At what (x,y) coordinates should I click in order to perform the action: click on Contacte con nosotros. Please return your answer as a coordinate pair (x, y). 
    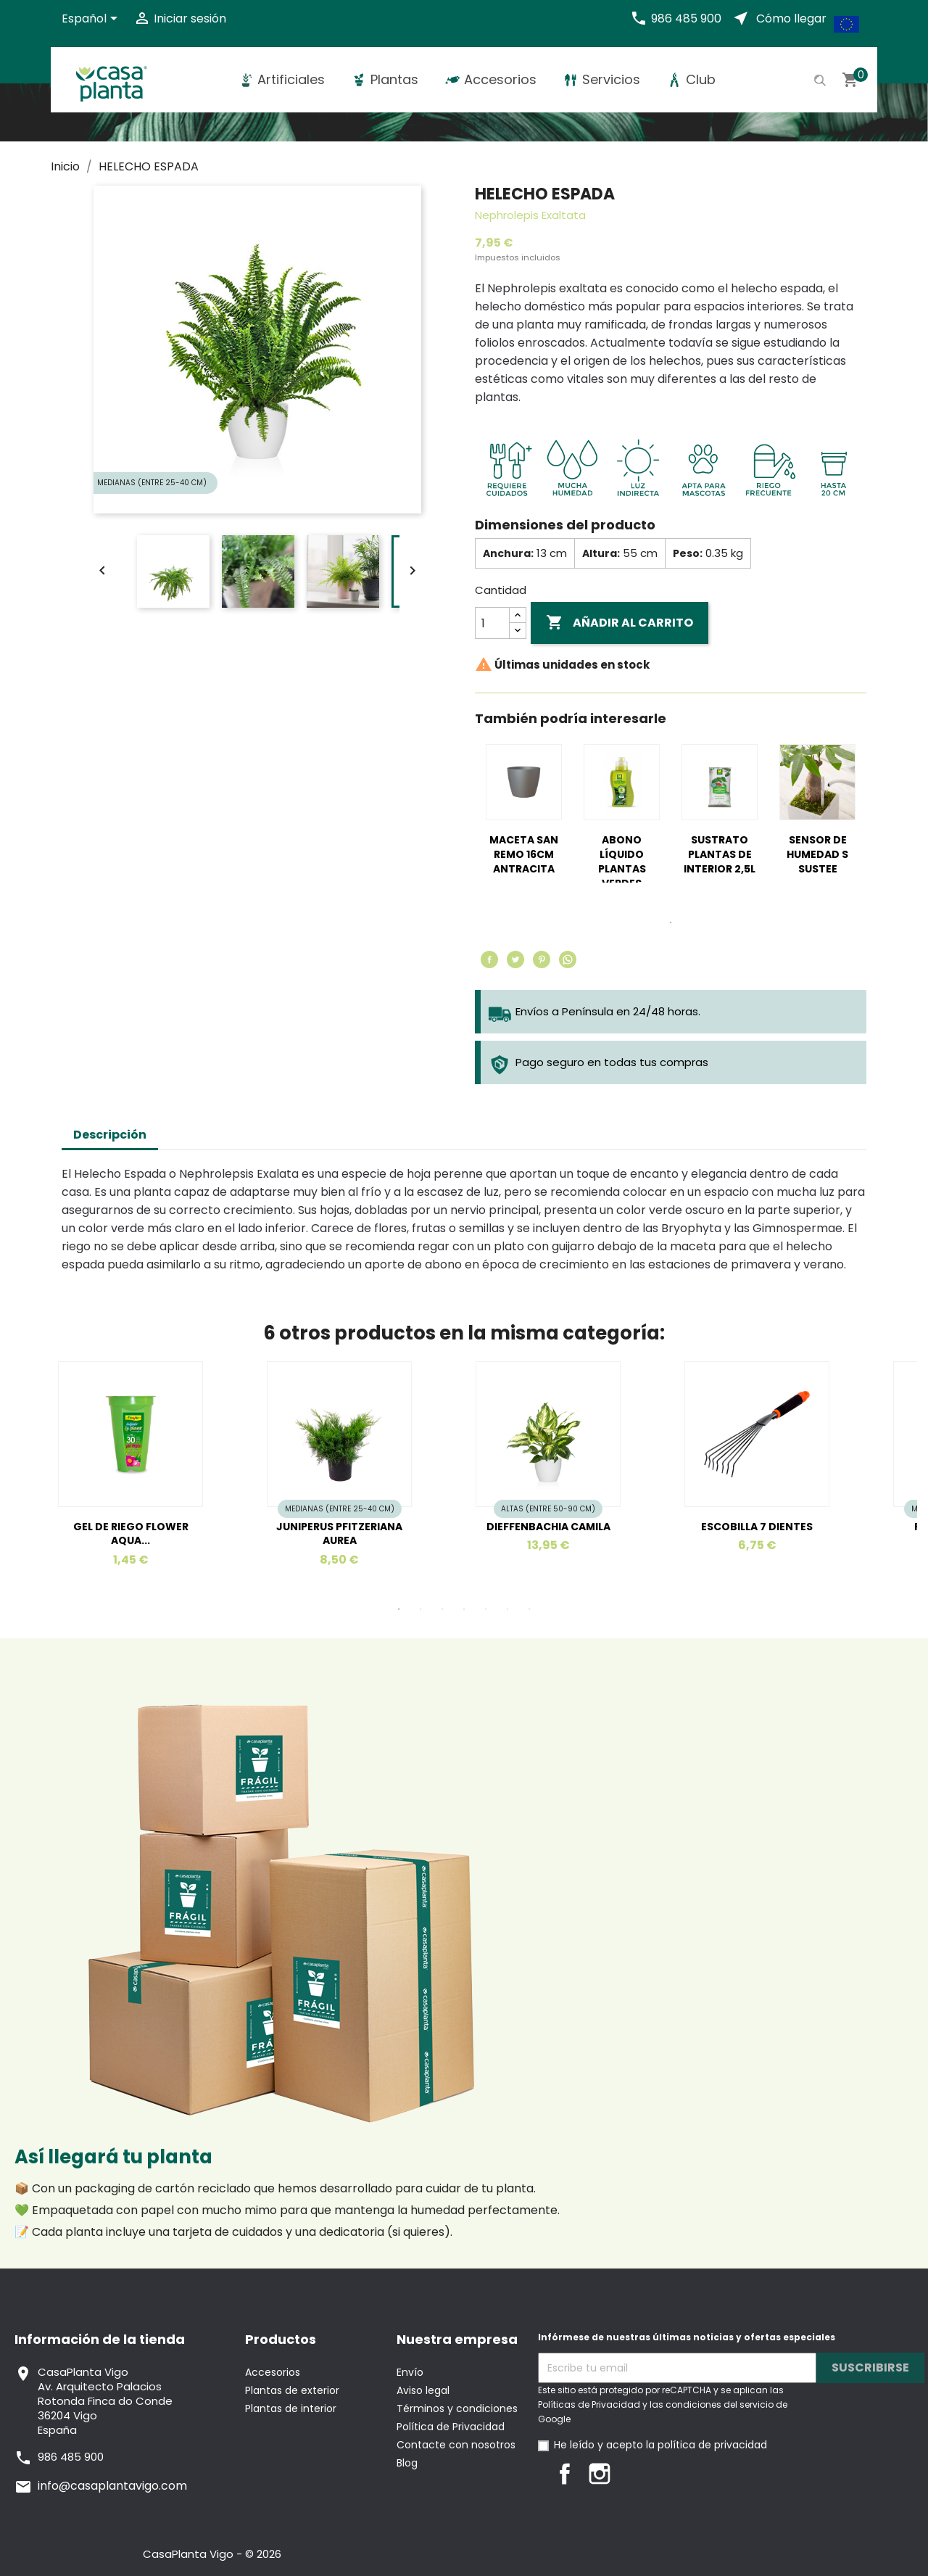
    Looking at the image, I should click on (456, 2444).